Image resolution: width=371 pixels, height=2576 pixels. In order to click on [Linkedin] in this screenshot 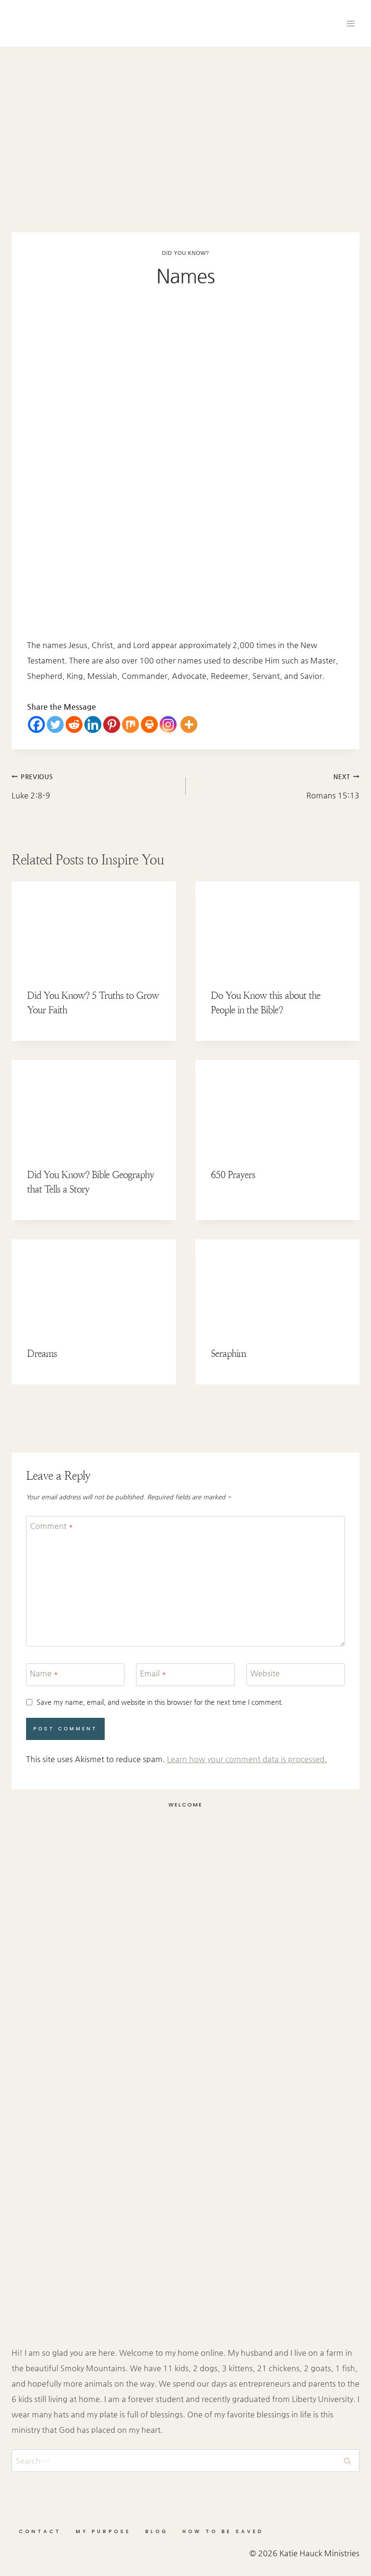, I will do `click(92, 724)`.